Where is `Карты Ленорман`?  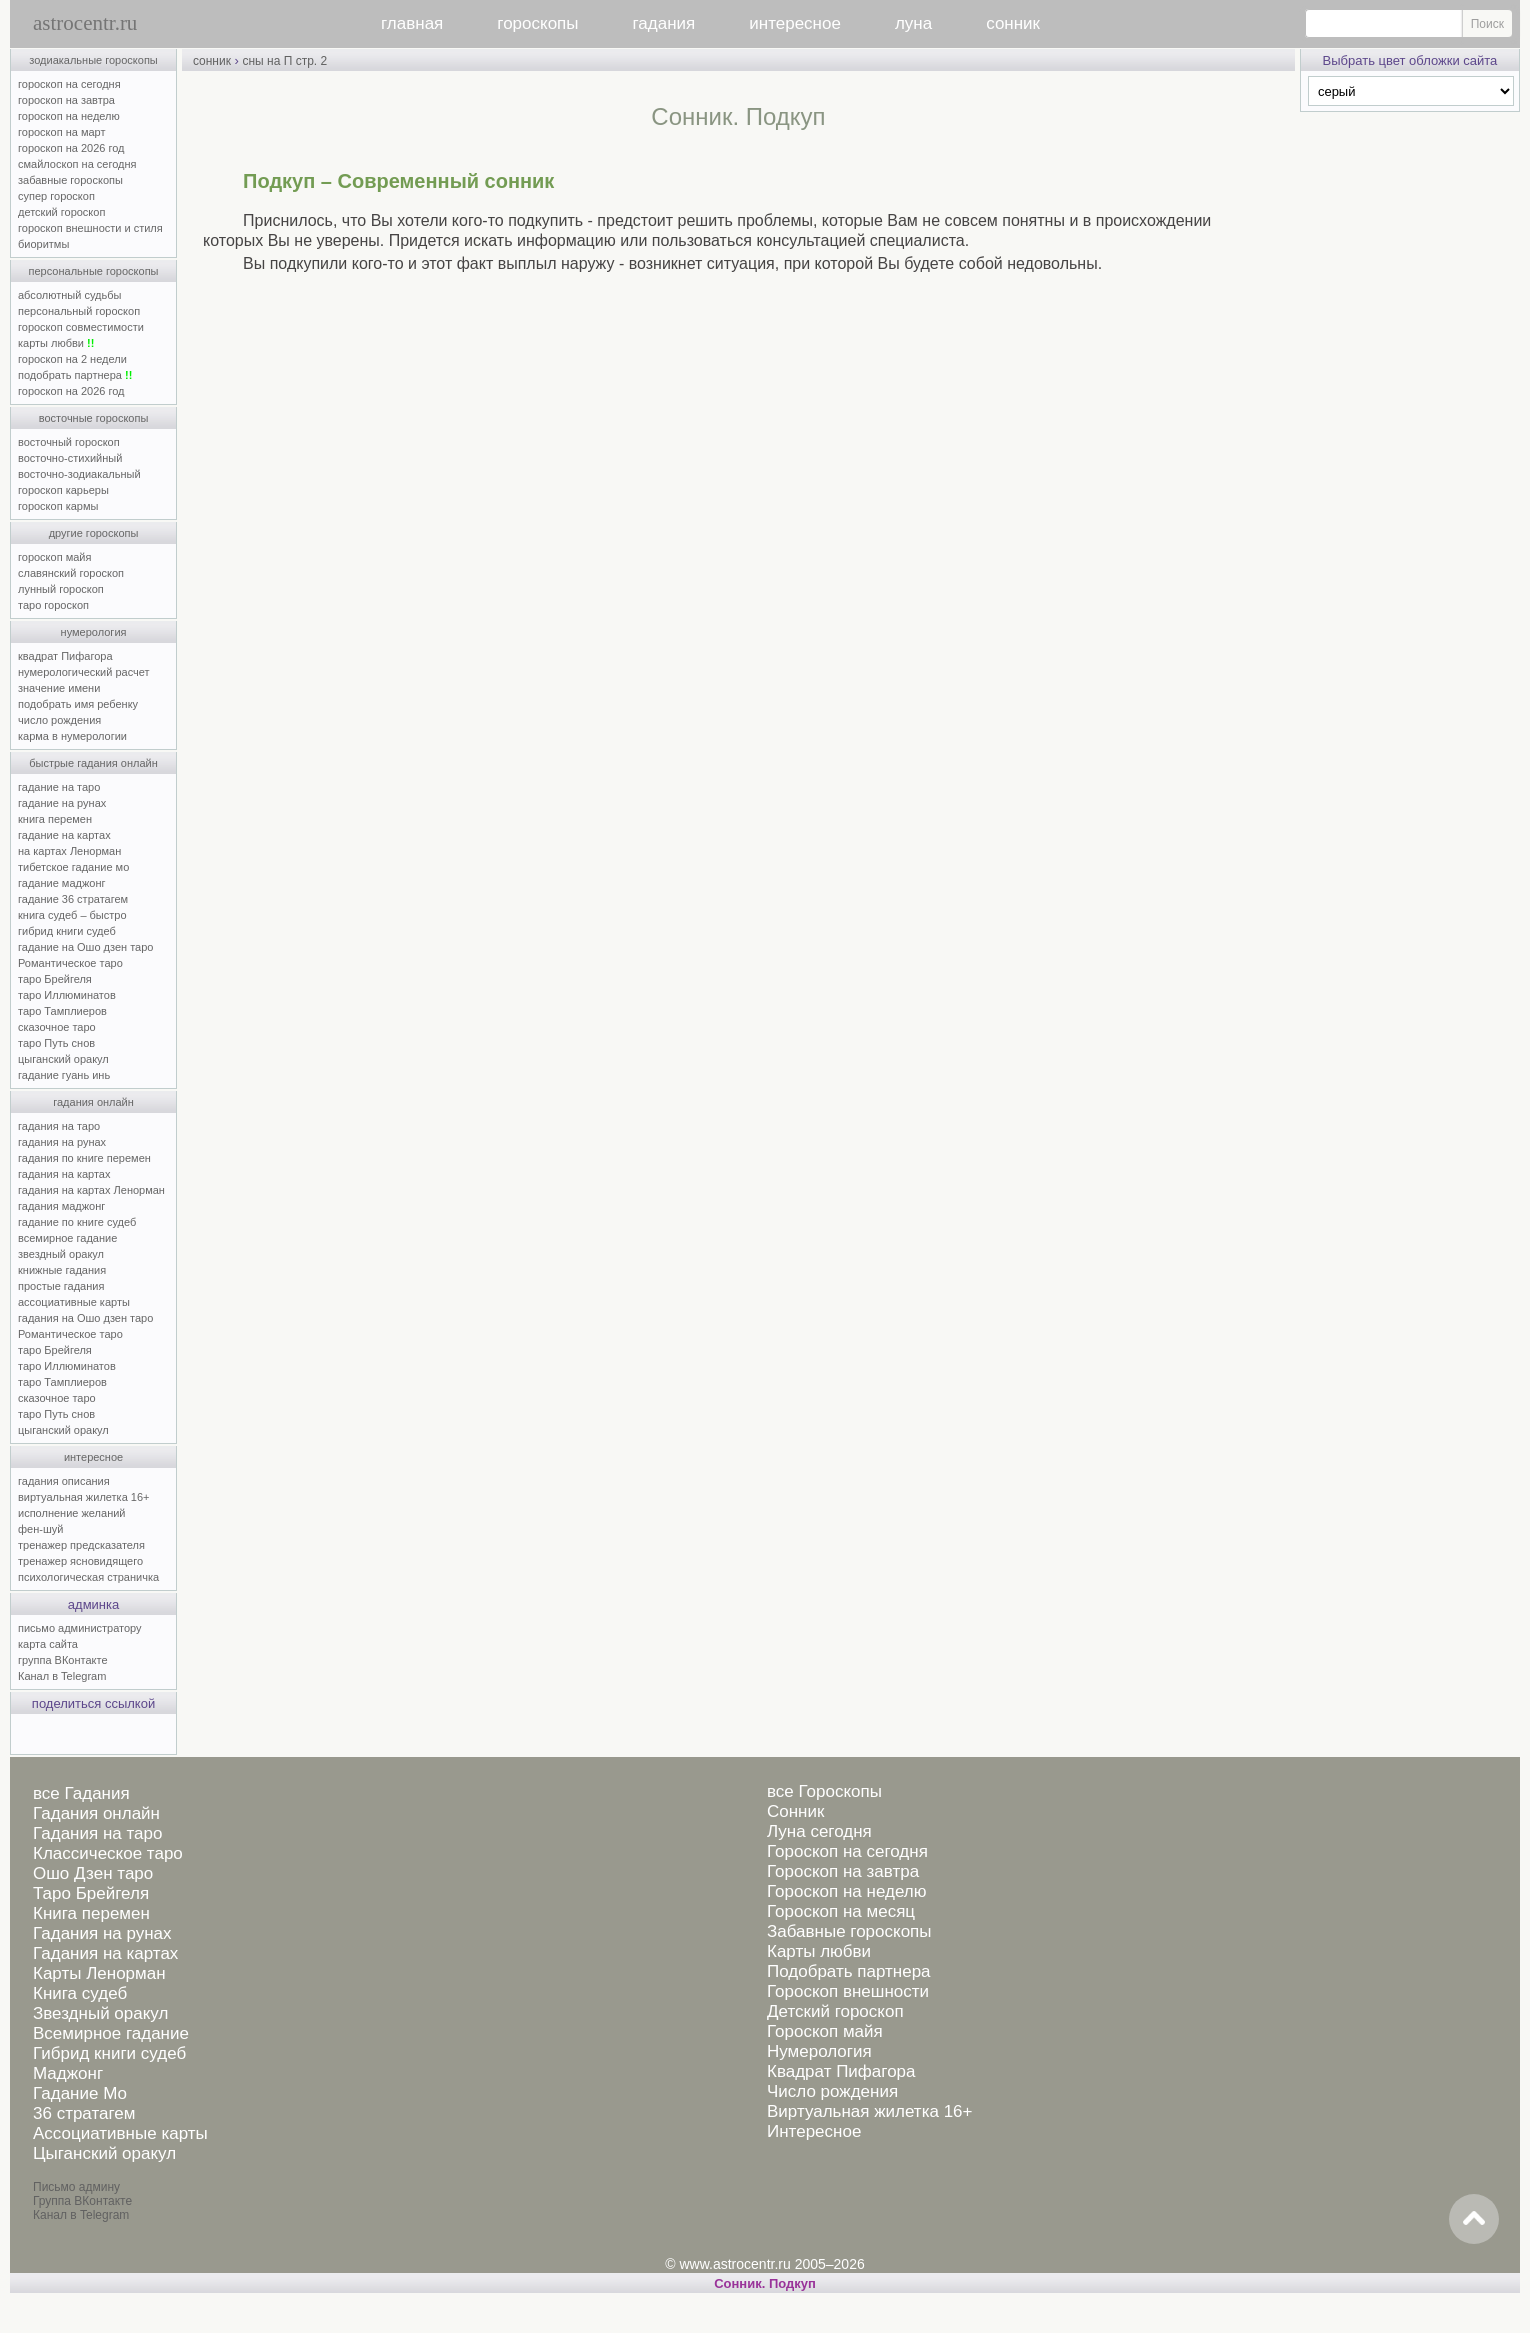
Карты Ленорман is located at coordinates (99, 1973).